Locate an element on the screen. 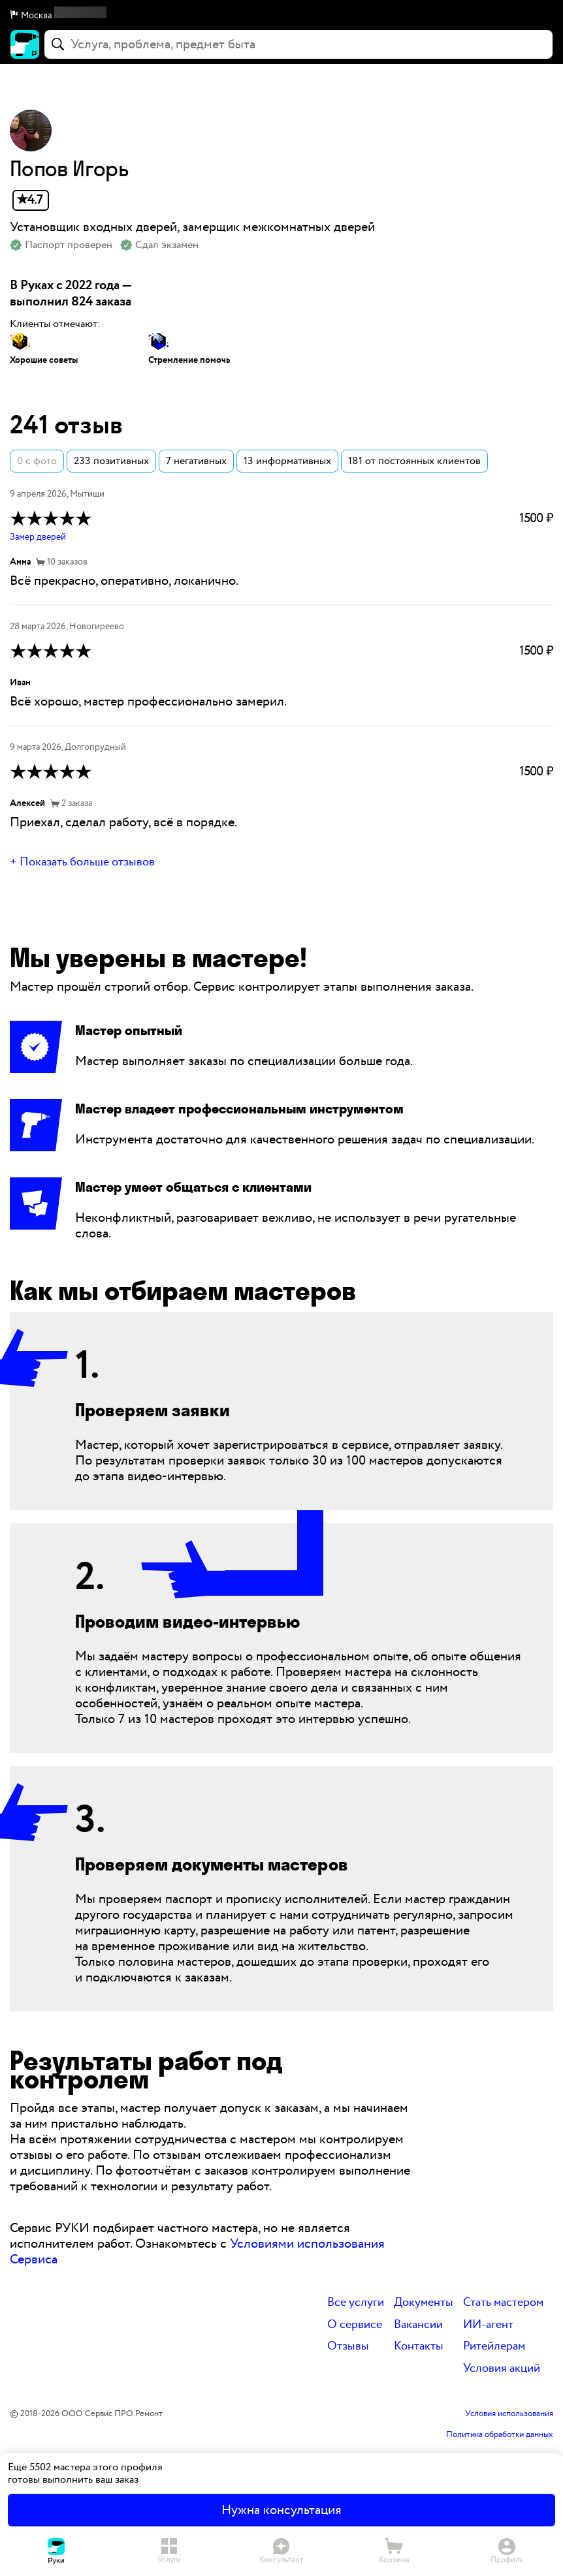 The width and height of the screenshot is (563, 2576). Все услуги is located at coordinates (355, 2302).